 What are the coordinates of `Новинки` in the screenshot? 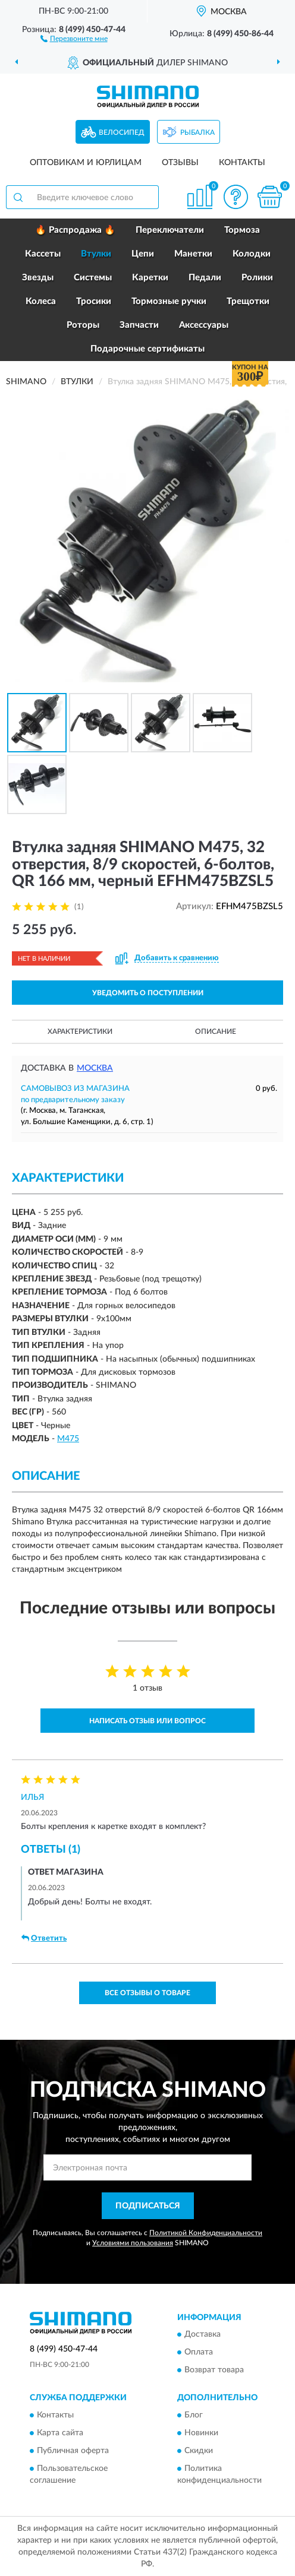 It's located at (201, 2433).